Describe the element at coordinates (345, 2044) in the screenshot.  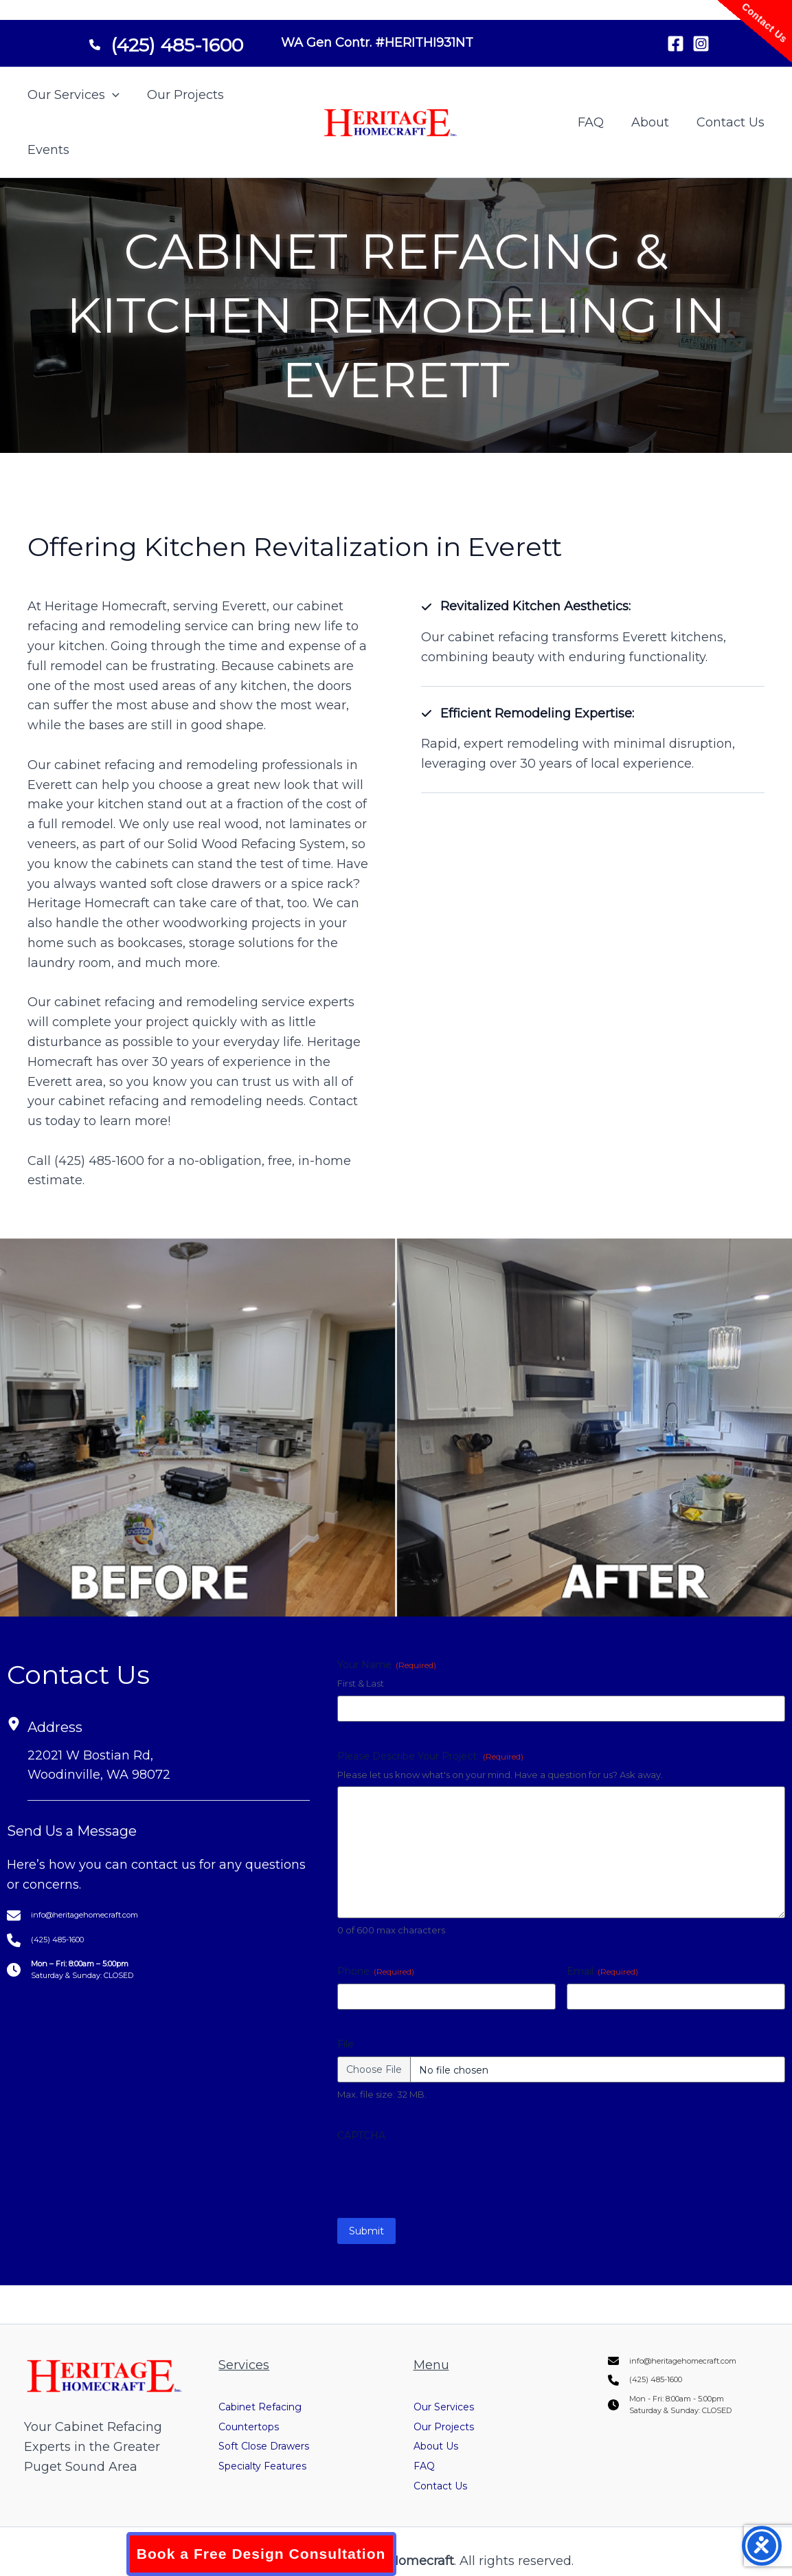
I see `File` at that location.